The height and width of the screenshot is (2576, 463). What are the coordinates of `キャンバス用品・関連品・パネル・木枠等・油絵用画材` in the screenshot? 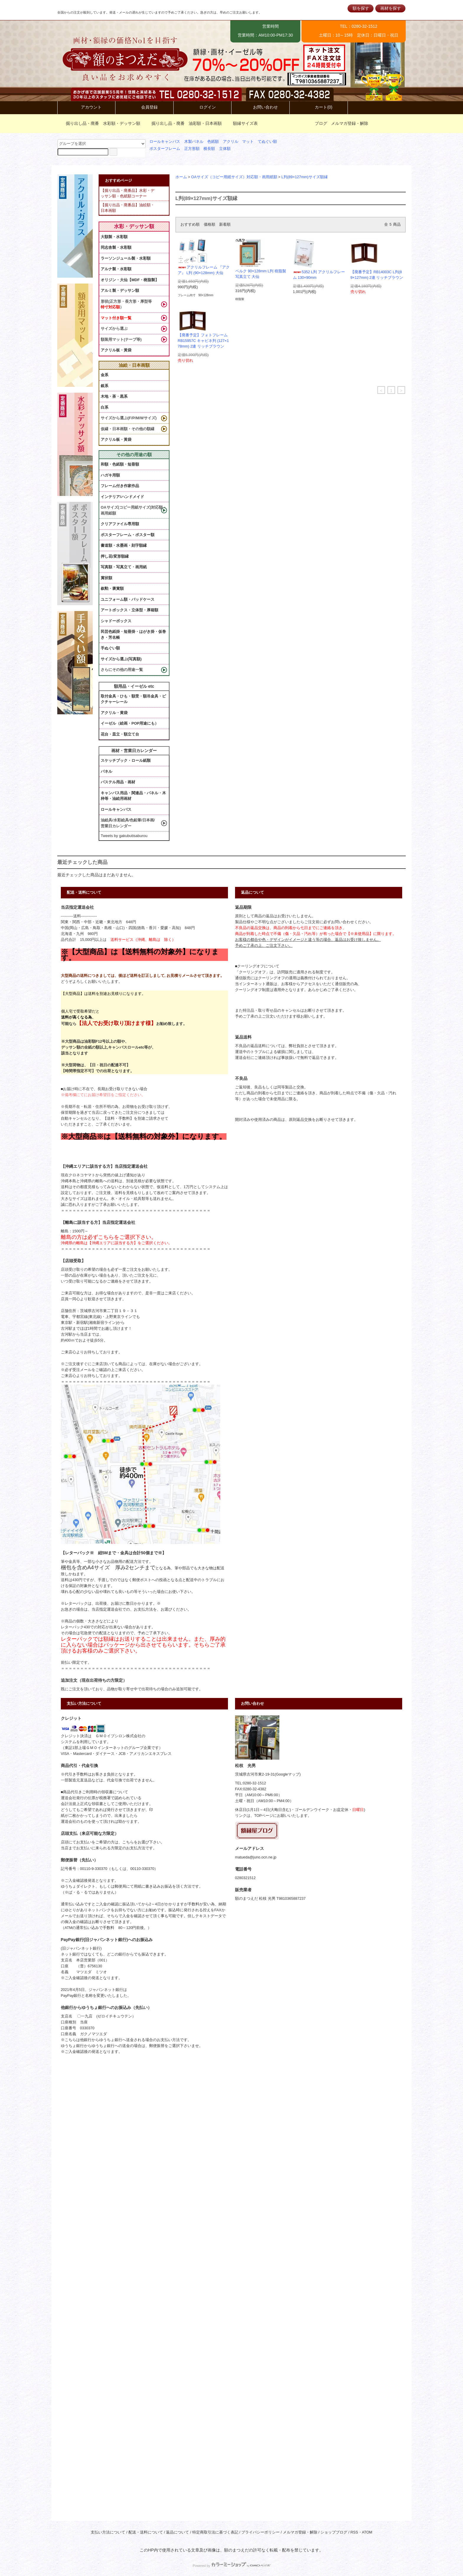 It's located at (133, 796).